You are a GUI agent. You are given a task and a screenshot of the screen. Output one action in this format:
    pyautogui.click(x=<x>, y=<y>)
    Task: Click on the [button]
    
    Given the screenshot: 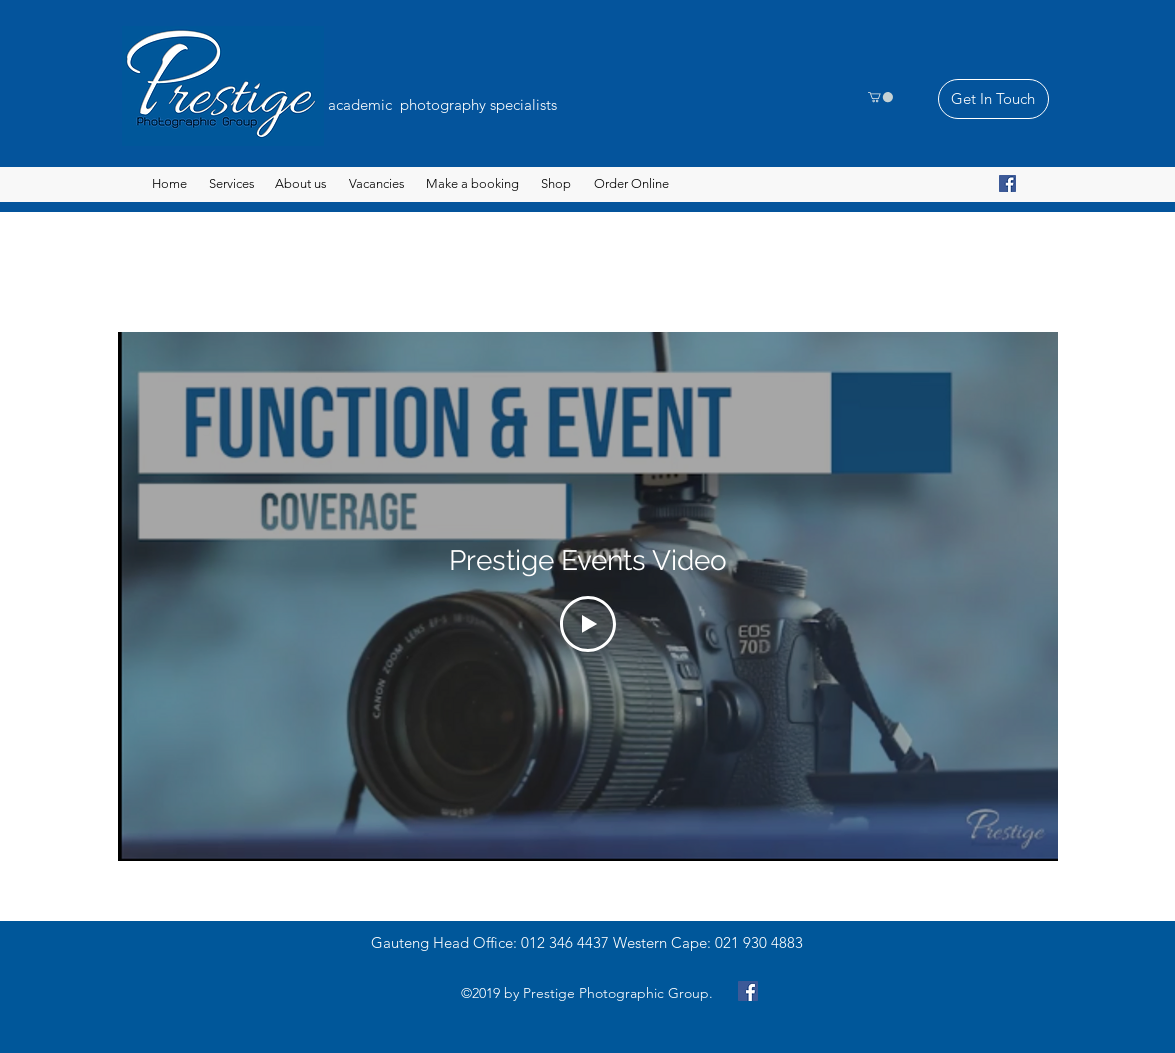 What is the action you would take?
    pyautogui.click(x=880, y=97)
    